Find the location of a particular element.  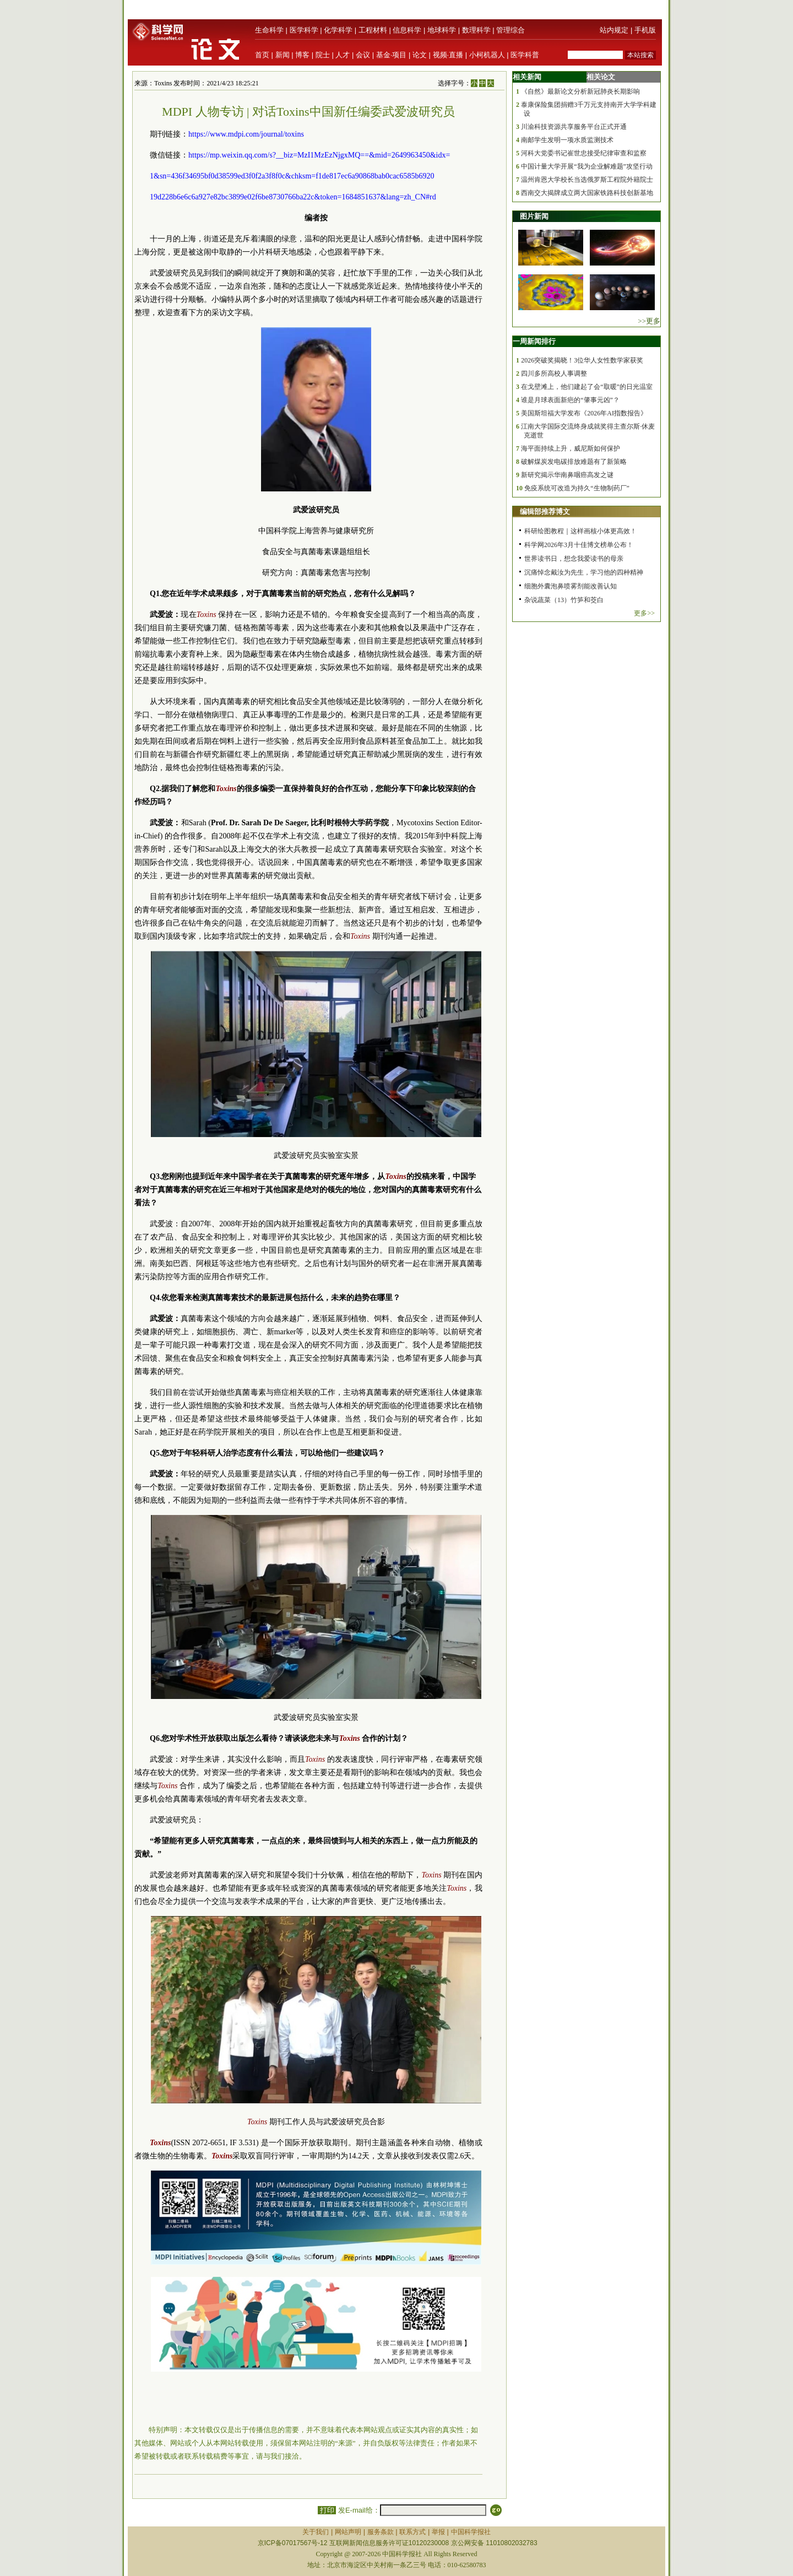

科研绘图教程｜这样画核小体更高效！ is located at coordinates (580, 531).